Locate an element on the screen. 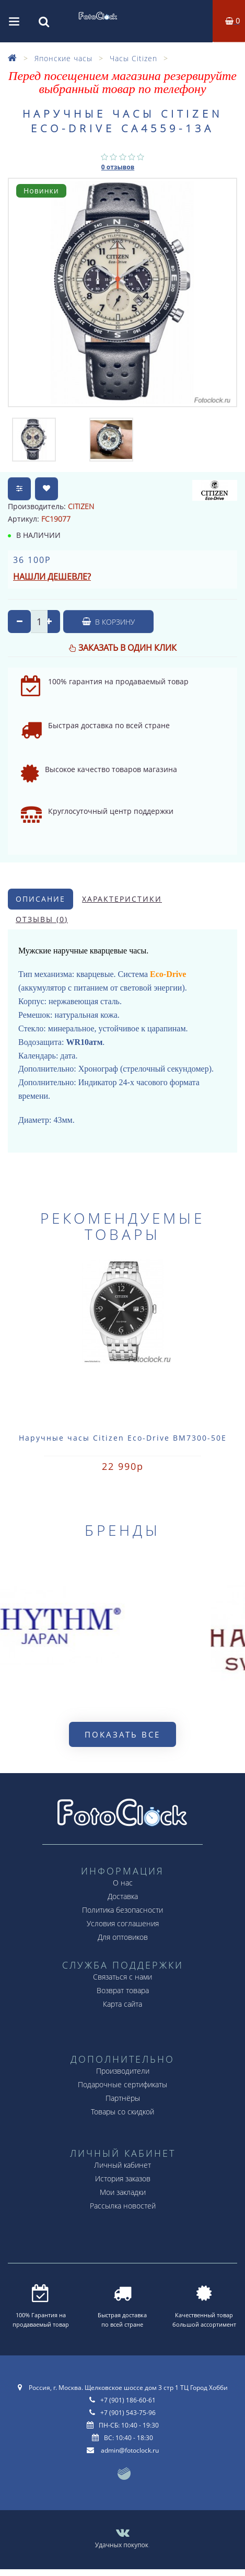  О нас is located at coordinates (123, 1883).